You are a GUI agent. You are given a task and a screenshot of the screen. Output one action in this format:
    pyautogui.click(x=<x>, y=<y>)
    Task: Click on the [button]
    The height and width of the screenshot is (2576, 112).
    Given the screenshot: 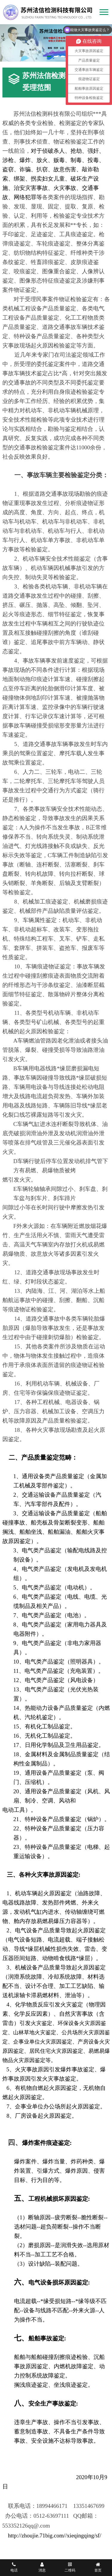 What is the action you would take?
    pyautogui.click(x=49, y=56)
    